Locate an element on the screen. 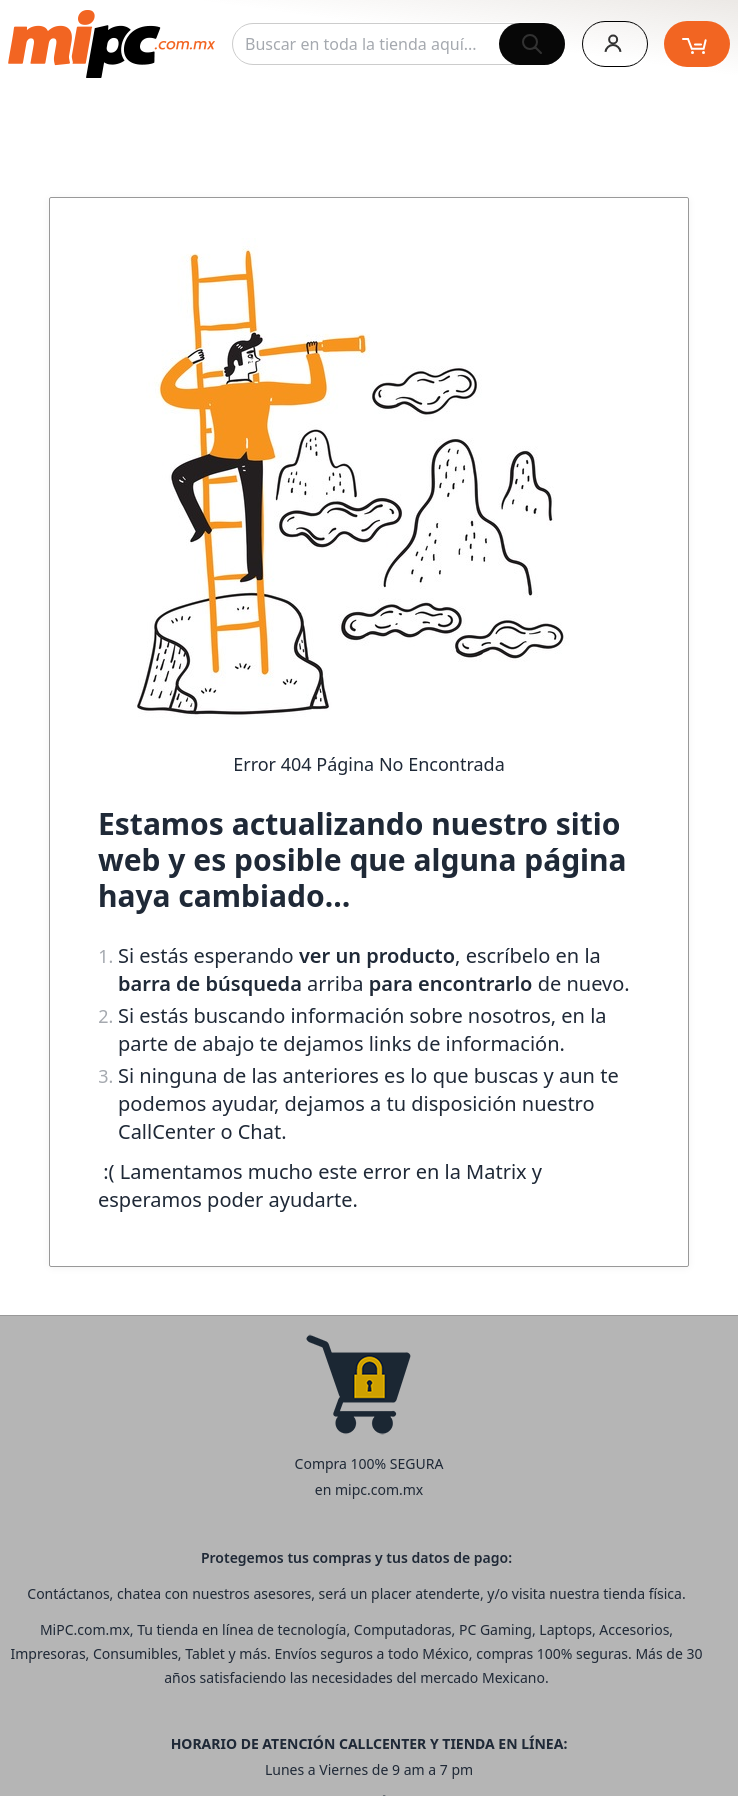 Image resolution: width=753 pixels, height=1796 pixels. [combobox] is located at coordinates (398, 44).